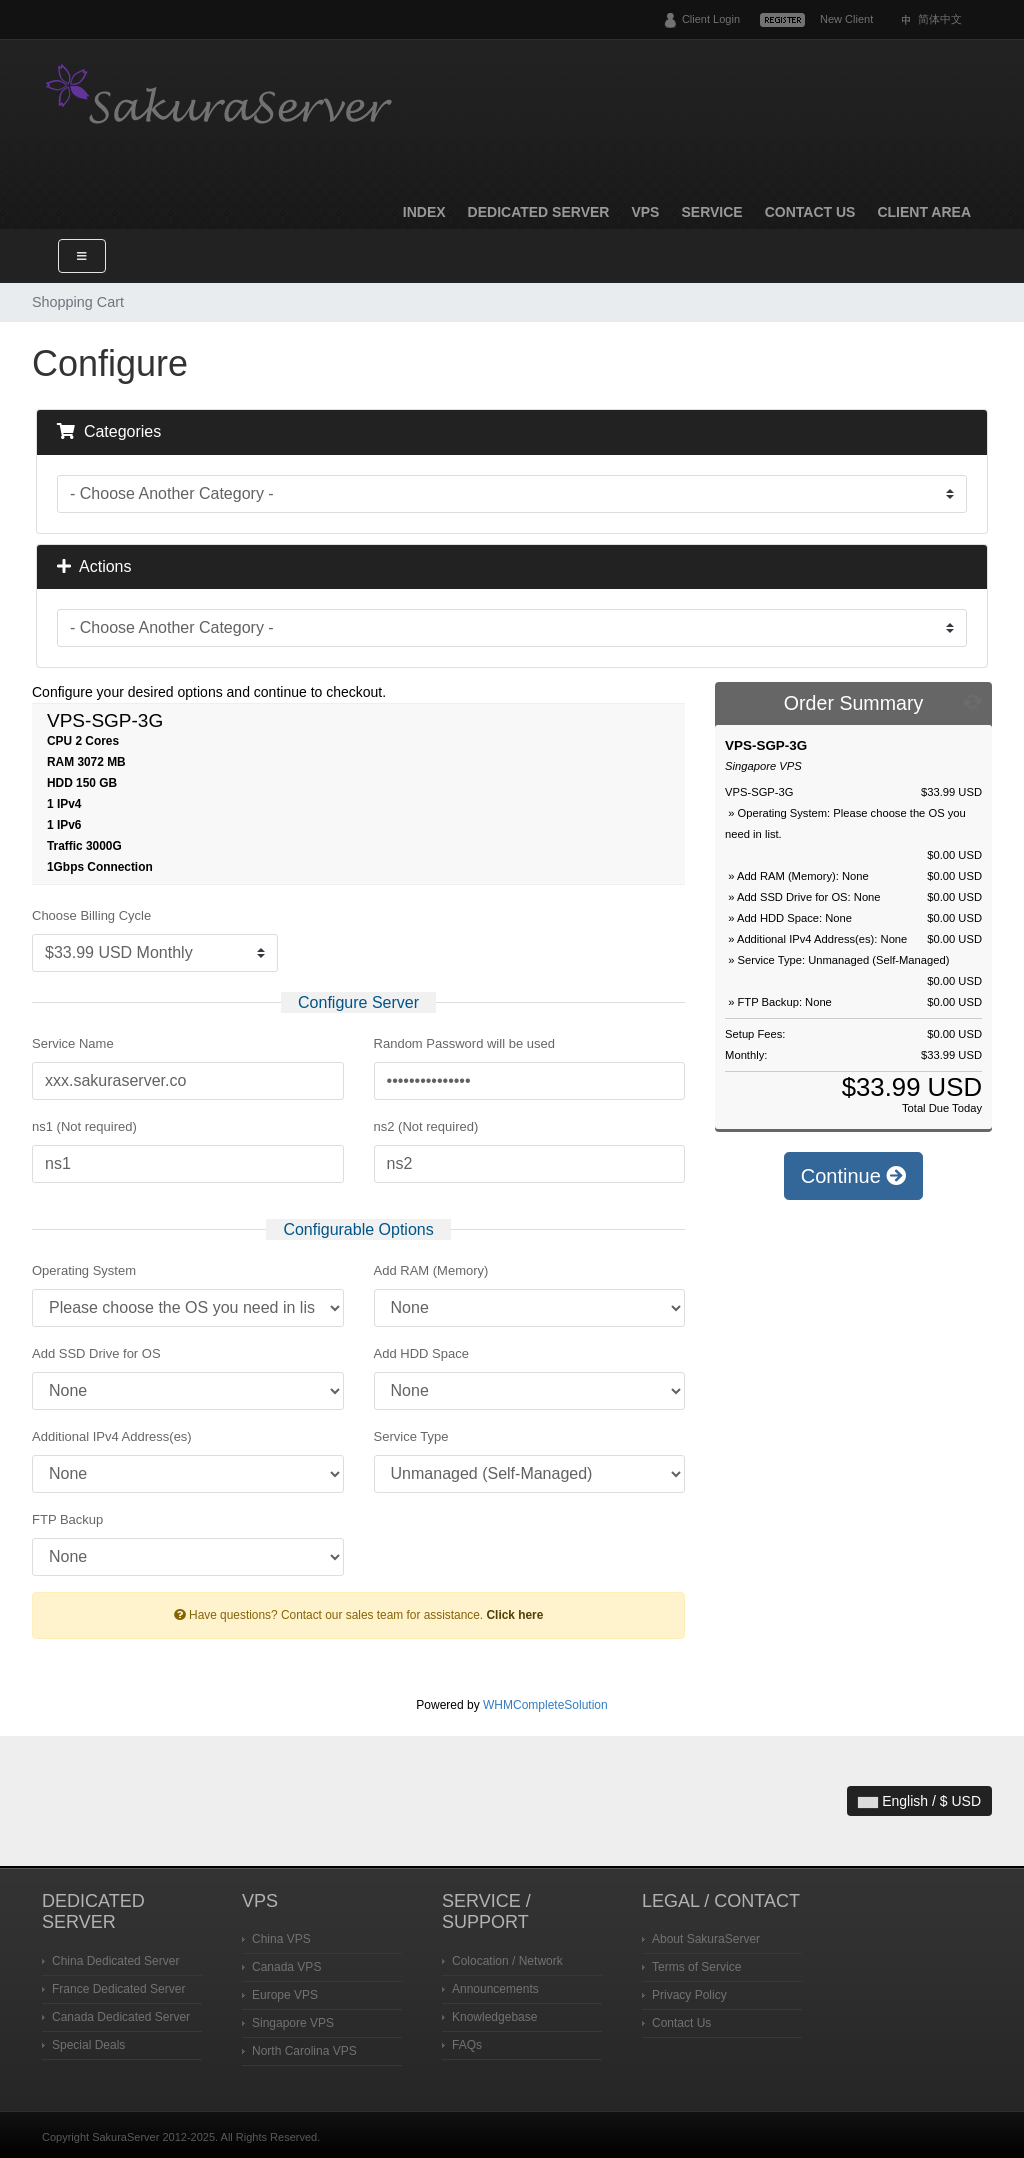  Describe the element at coordinates (696, 1967) in the screenshot. I see `Terms of Service` at that location.